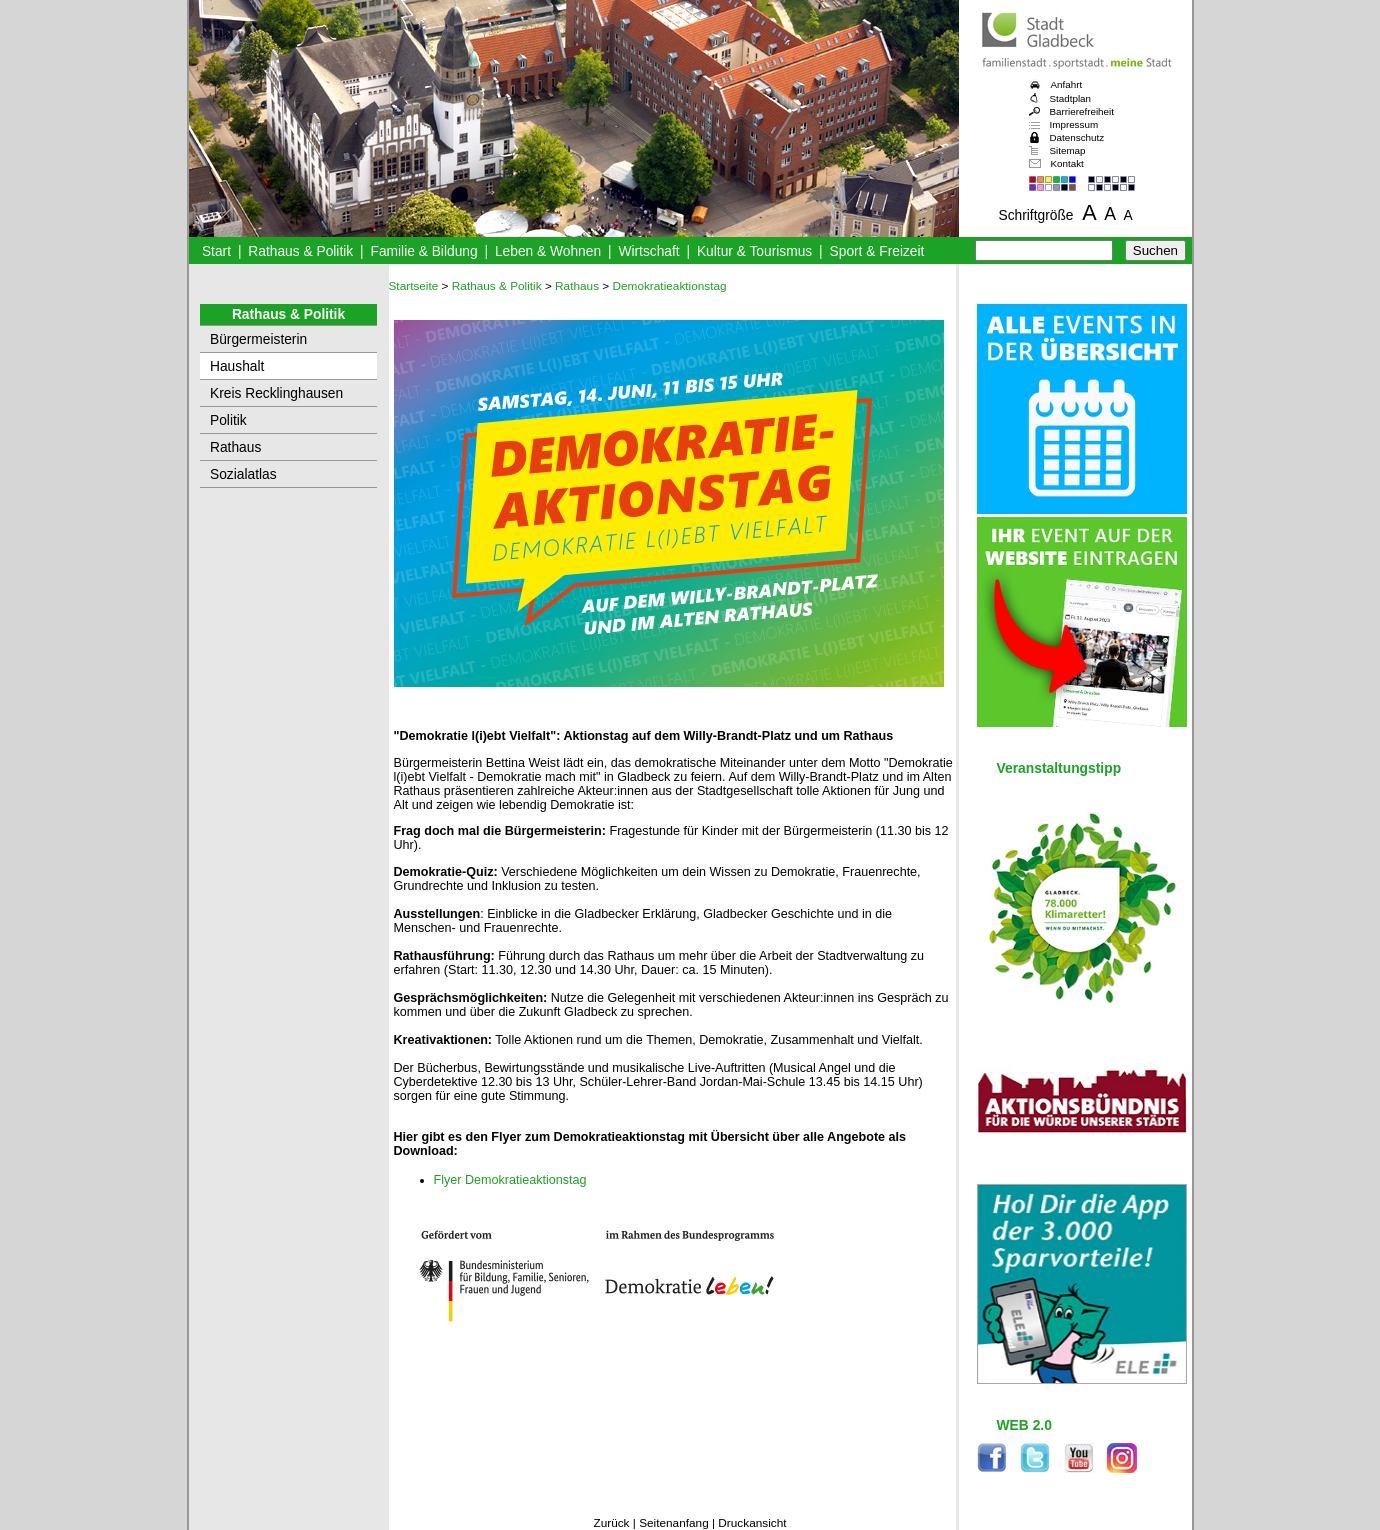  Describe the element at coordinates (237, 366) in the screenshot. I see `Haushalt` at that location.